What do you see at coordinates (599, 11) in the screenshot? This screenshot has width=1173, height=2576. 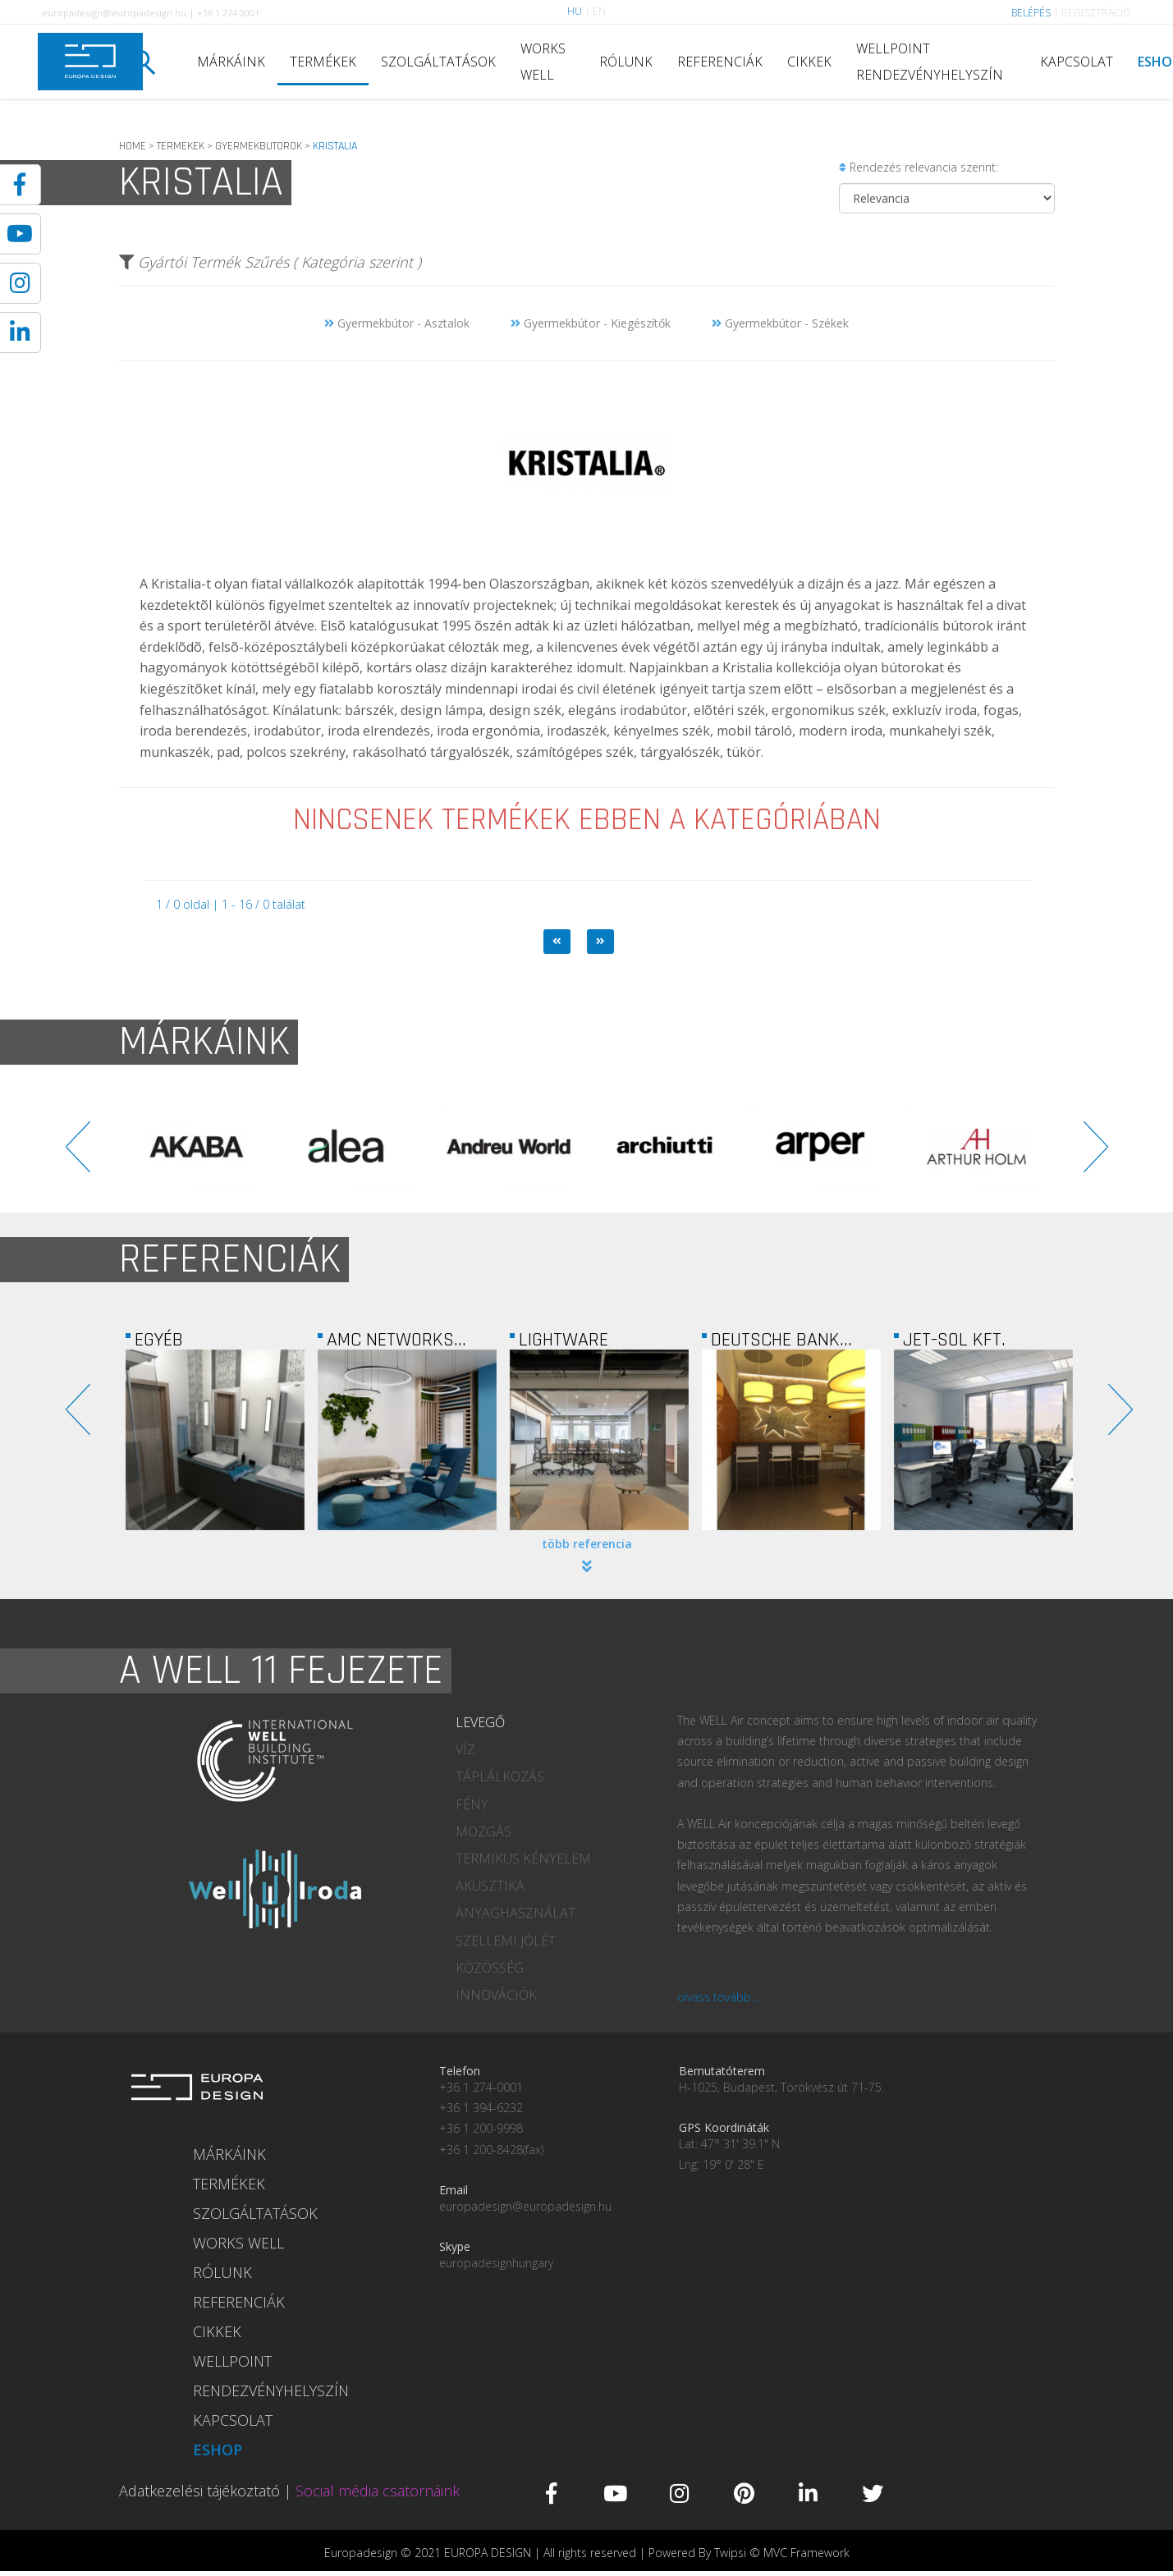 I see `EN` at bounding box center [599, 11].